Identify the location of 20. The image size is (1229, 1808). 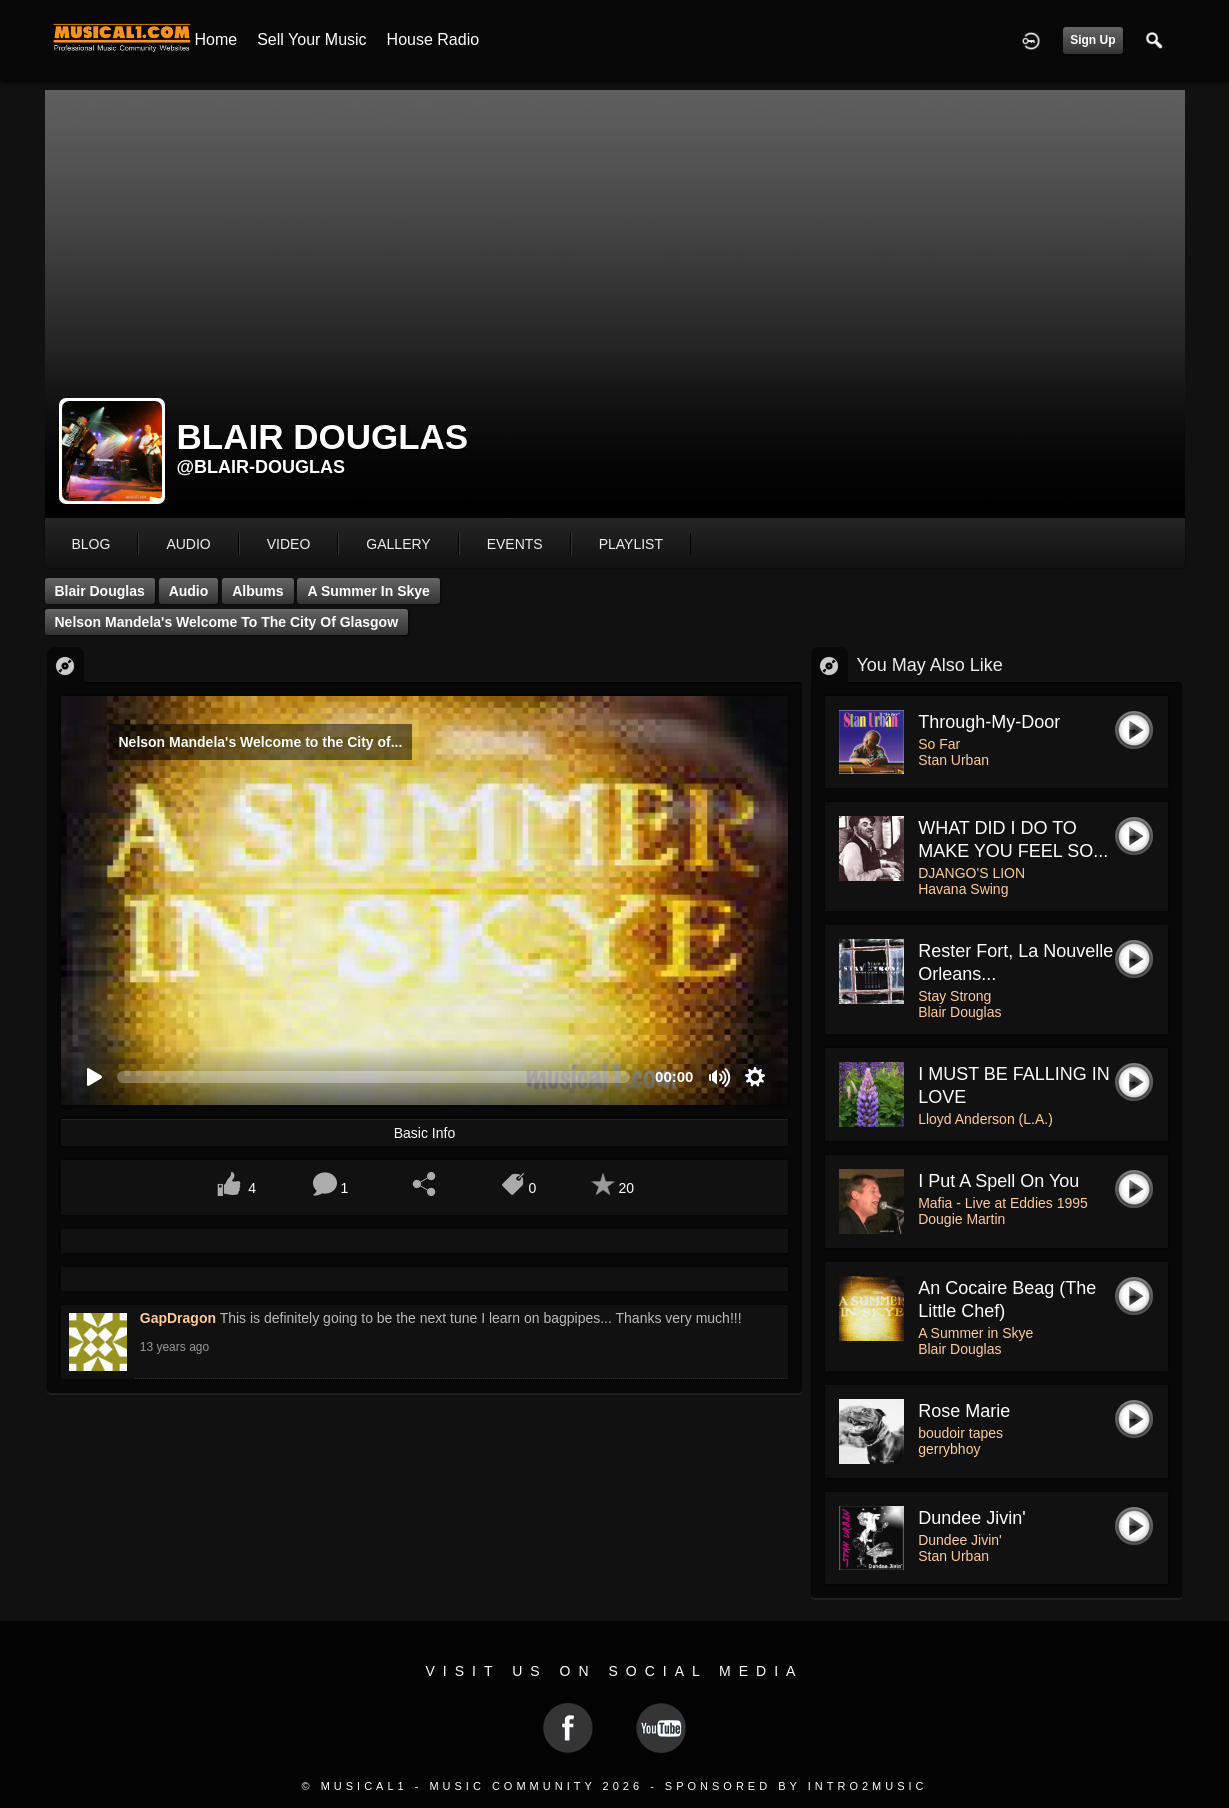
(626, 1188).